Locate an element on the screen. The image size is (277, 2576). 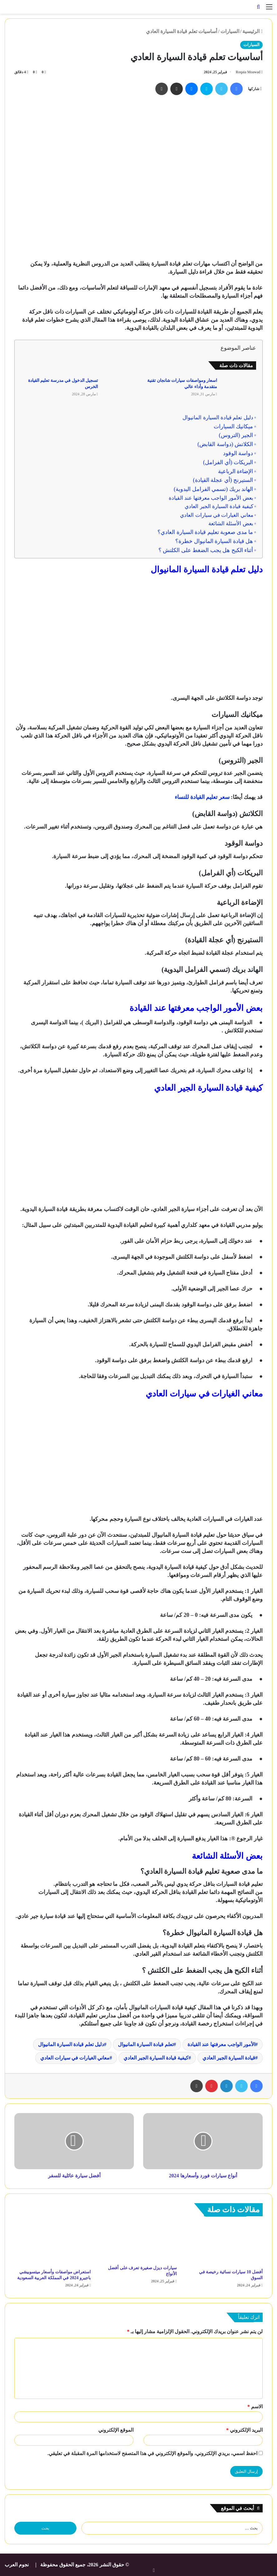
الرئيسية is located at coordinates (252, 31).